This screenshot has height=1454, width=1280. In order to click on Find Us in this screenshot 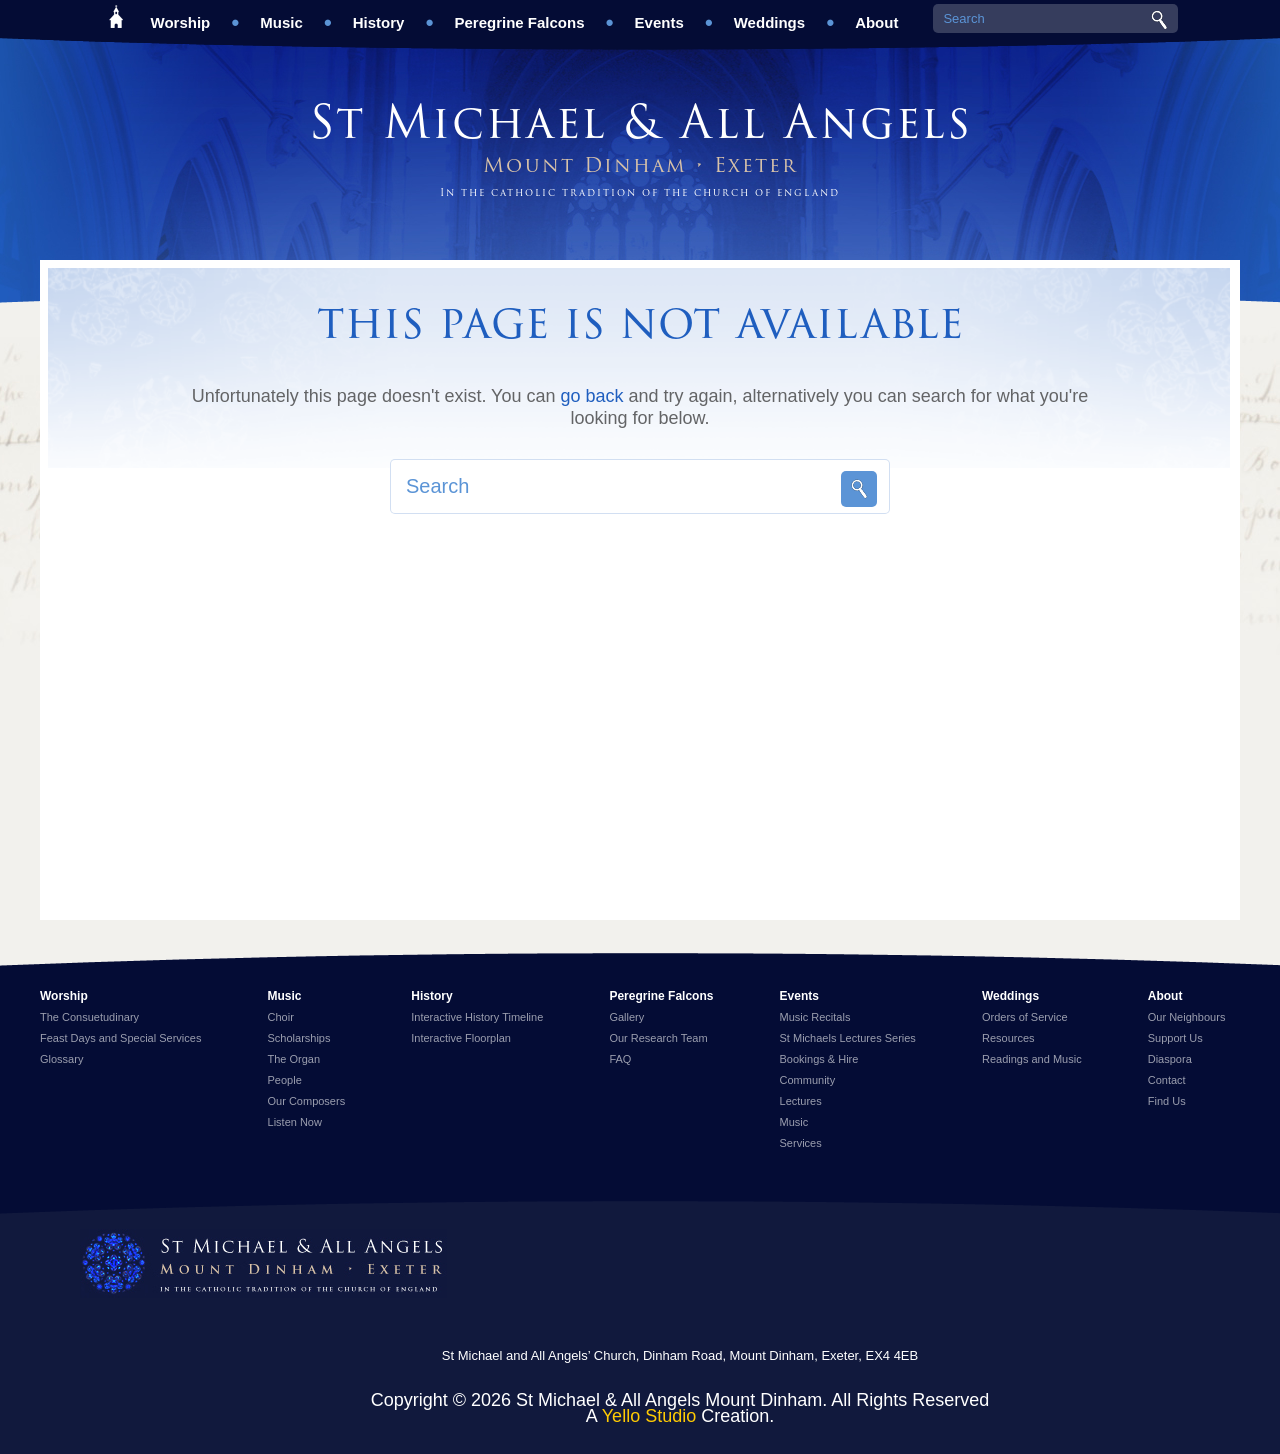, I will do `click(1167, 1101)`.